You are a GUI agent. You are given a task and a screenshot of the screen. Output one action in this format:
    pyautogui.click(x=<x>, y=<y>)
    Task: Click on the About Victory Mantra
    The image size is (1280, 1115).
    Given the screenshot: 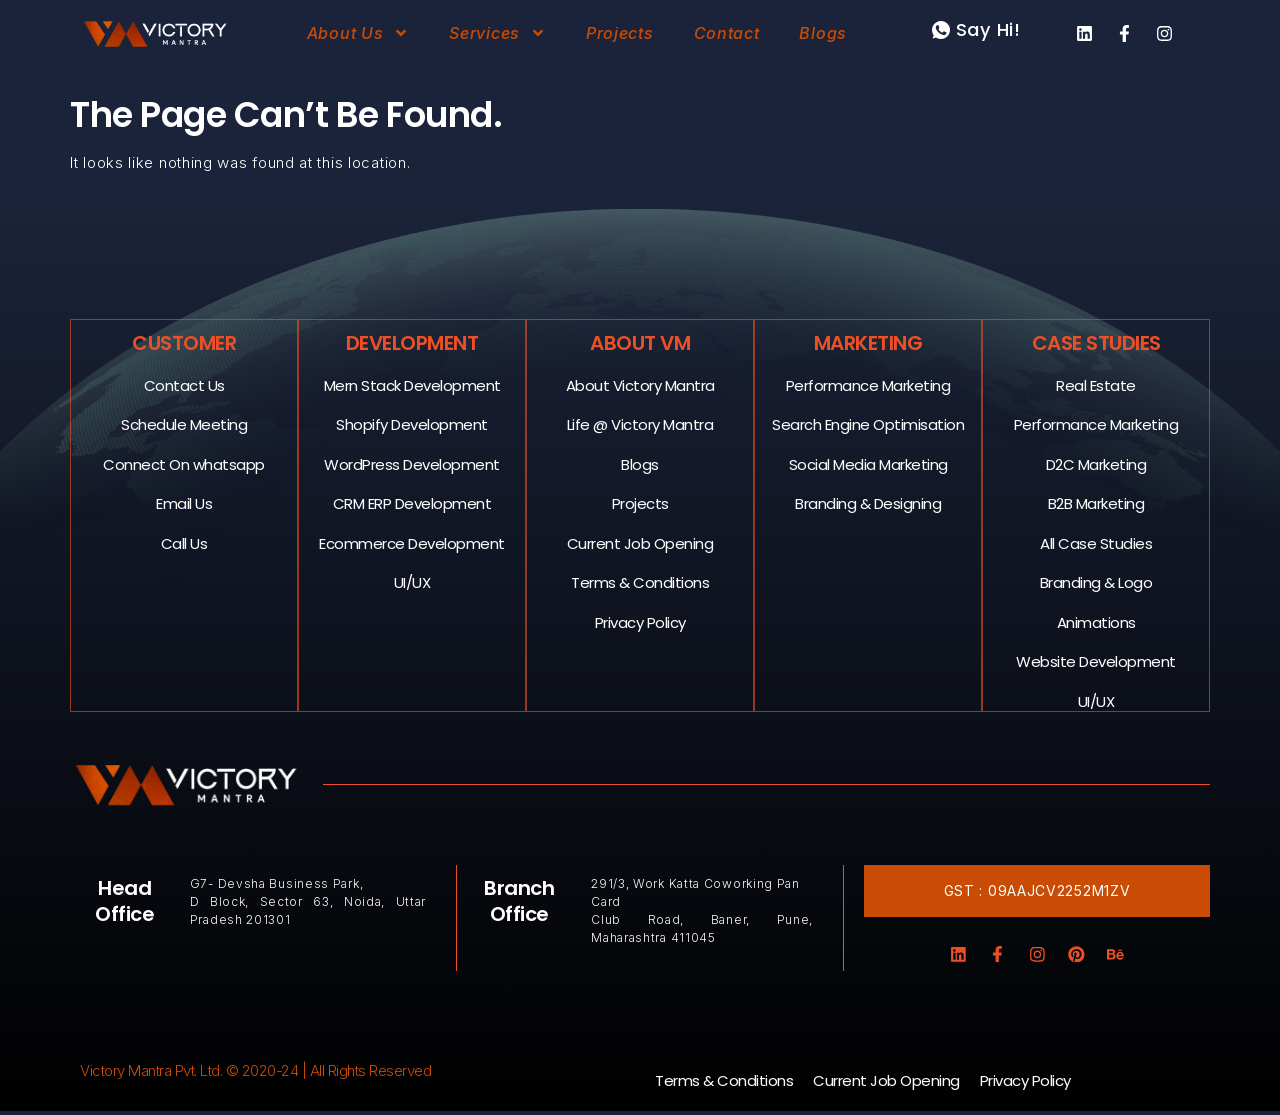 What is the action you would take?
    pyautogui.click(x=640, y=384)
    